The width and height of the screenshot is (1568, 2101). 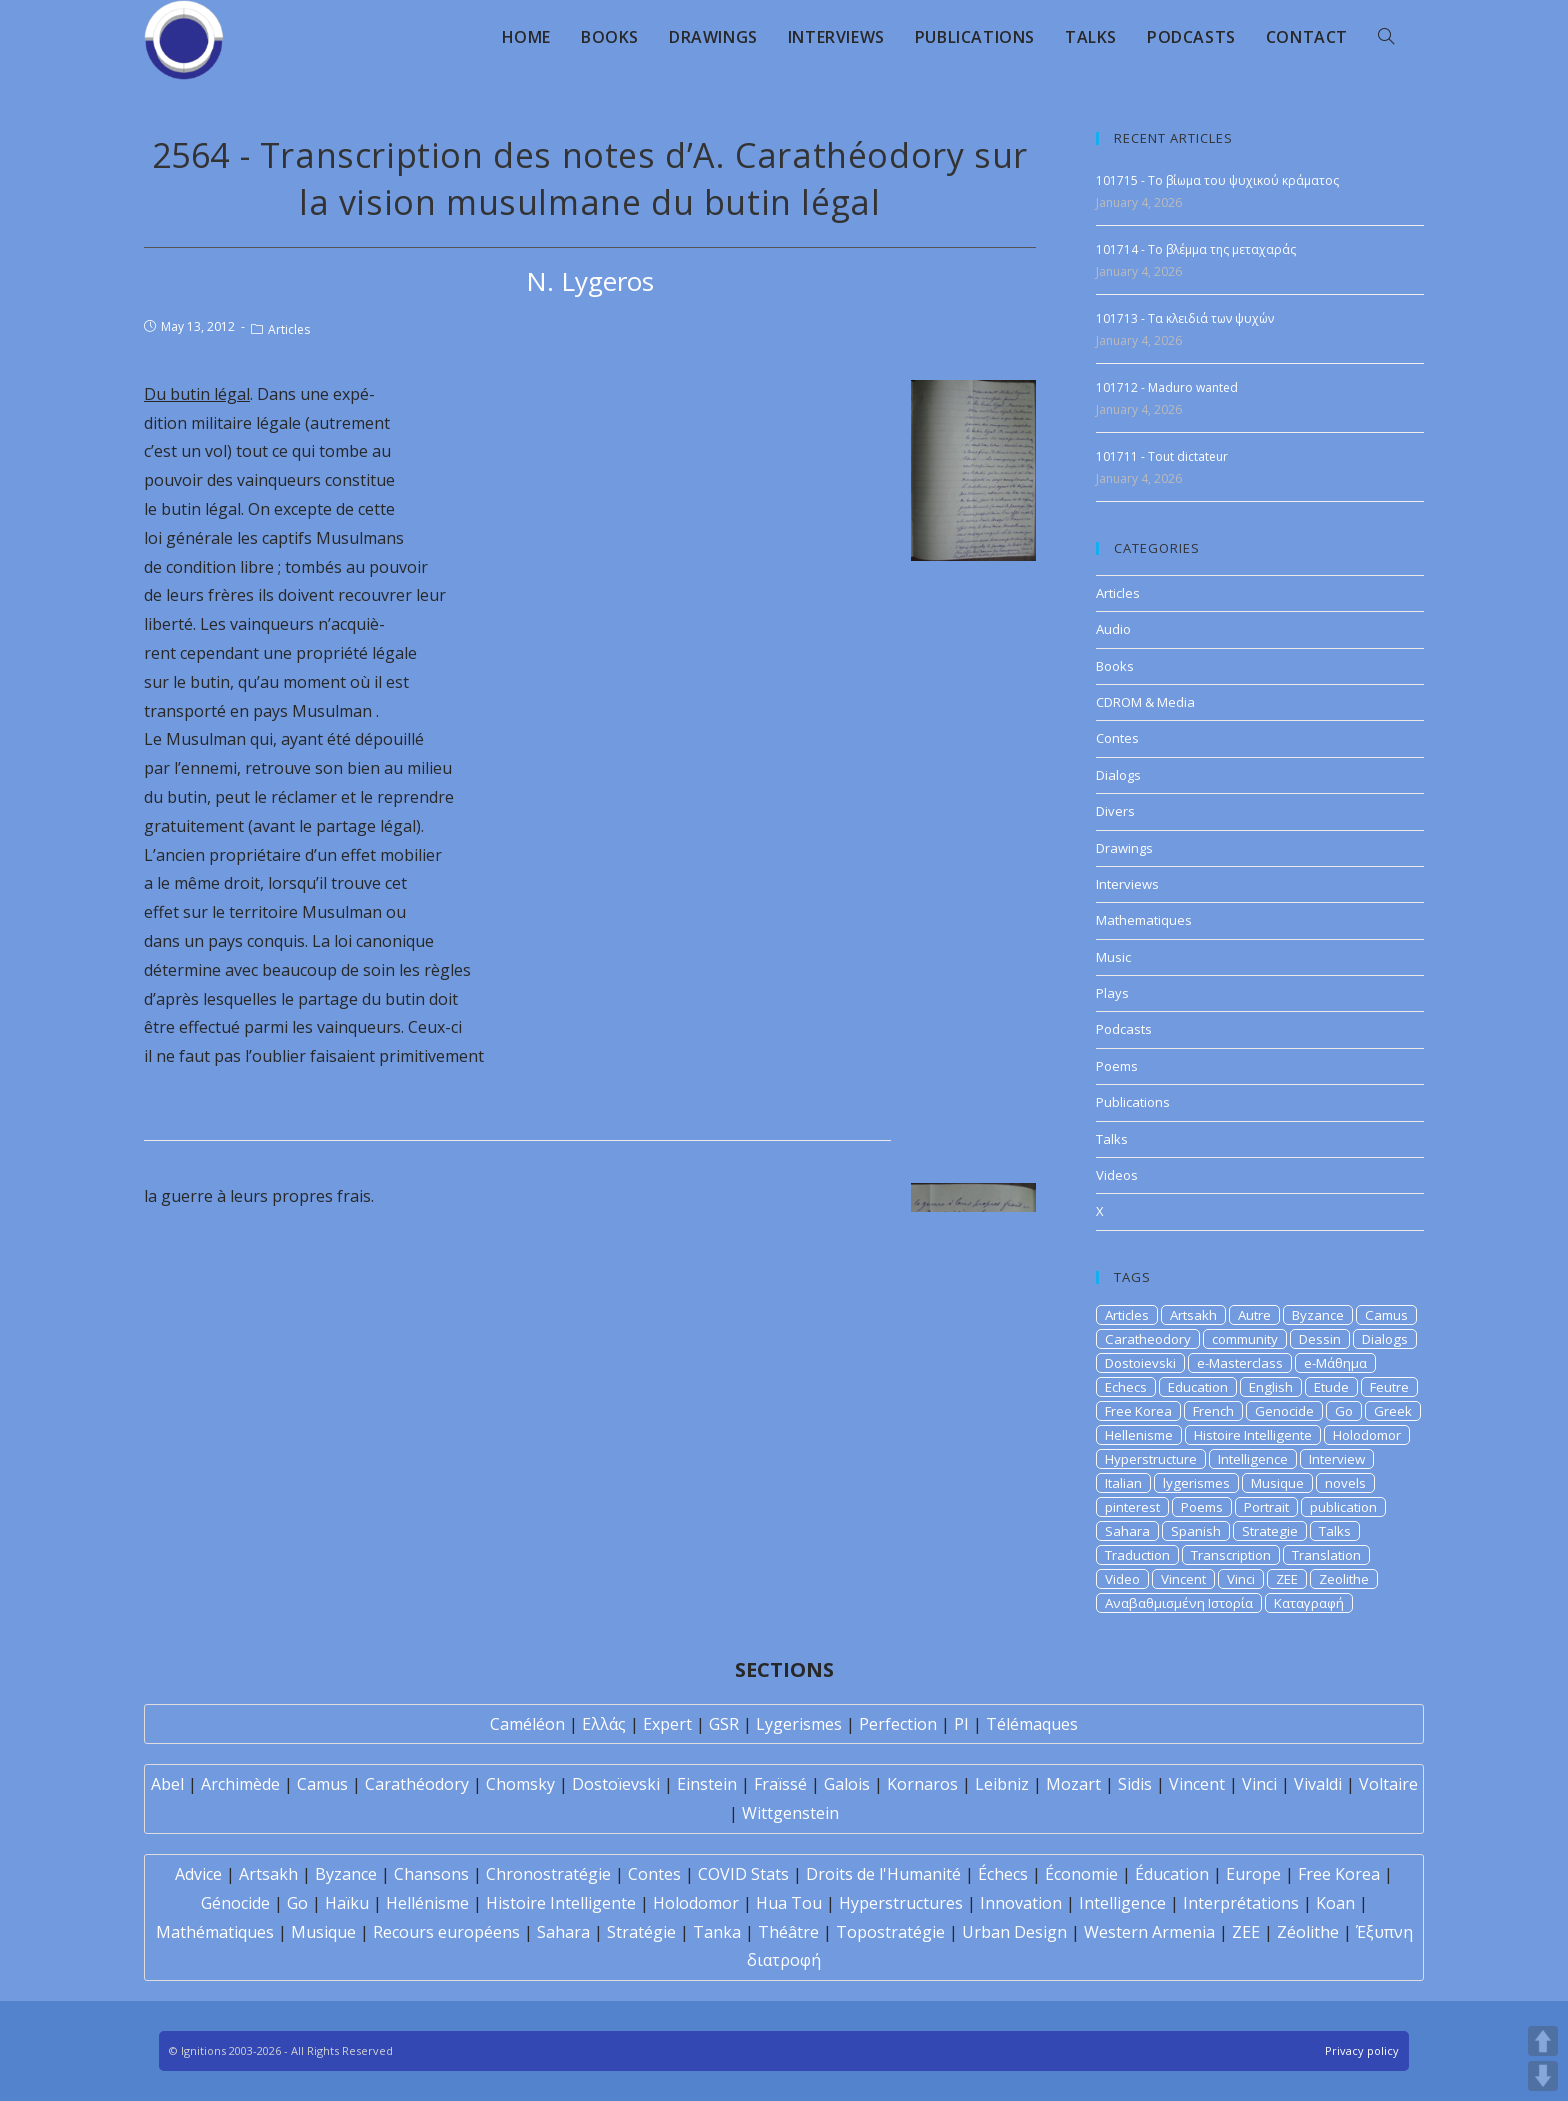 What do you see at coordinates (1393, 1411) in the screenshot?
I see `Greek` at bounding box center [1393, 1411].